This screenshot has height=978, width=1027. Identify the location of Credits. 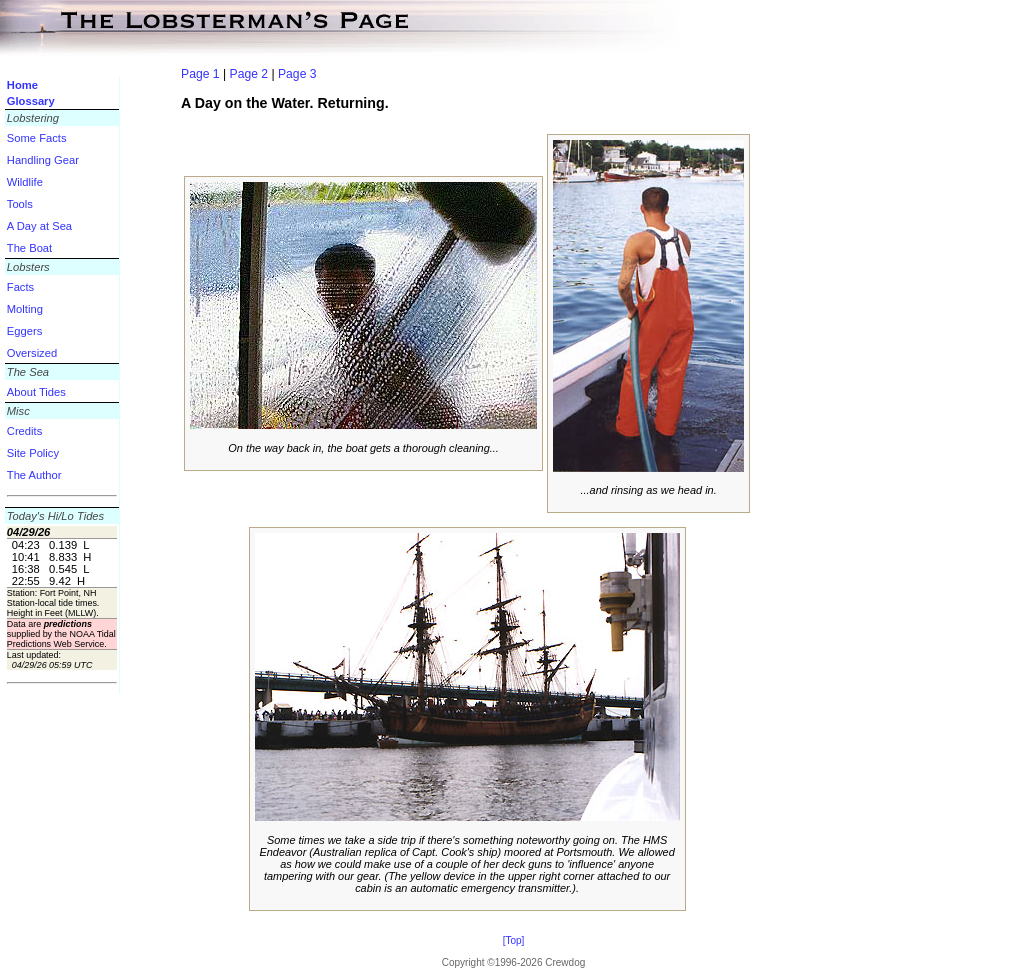
(24, 431).